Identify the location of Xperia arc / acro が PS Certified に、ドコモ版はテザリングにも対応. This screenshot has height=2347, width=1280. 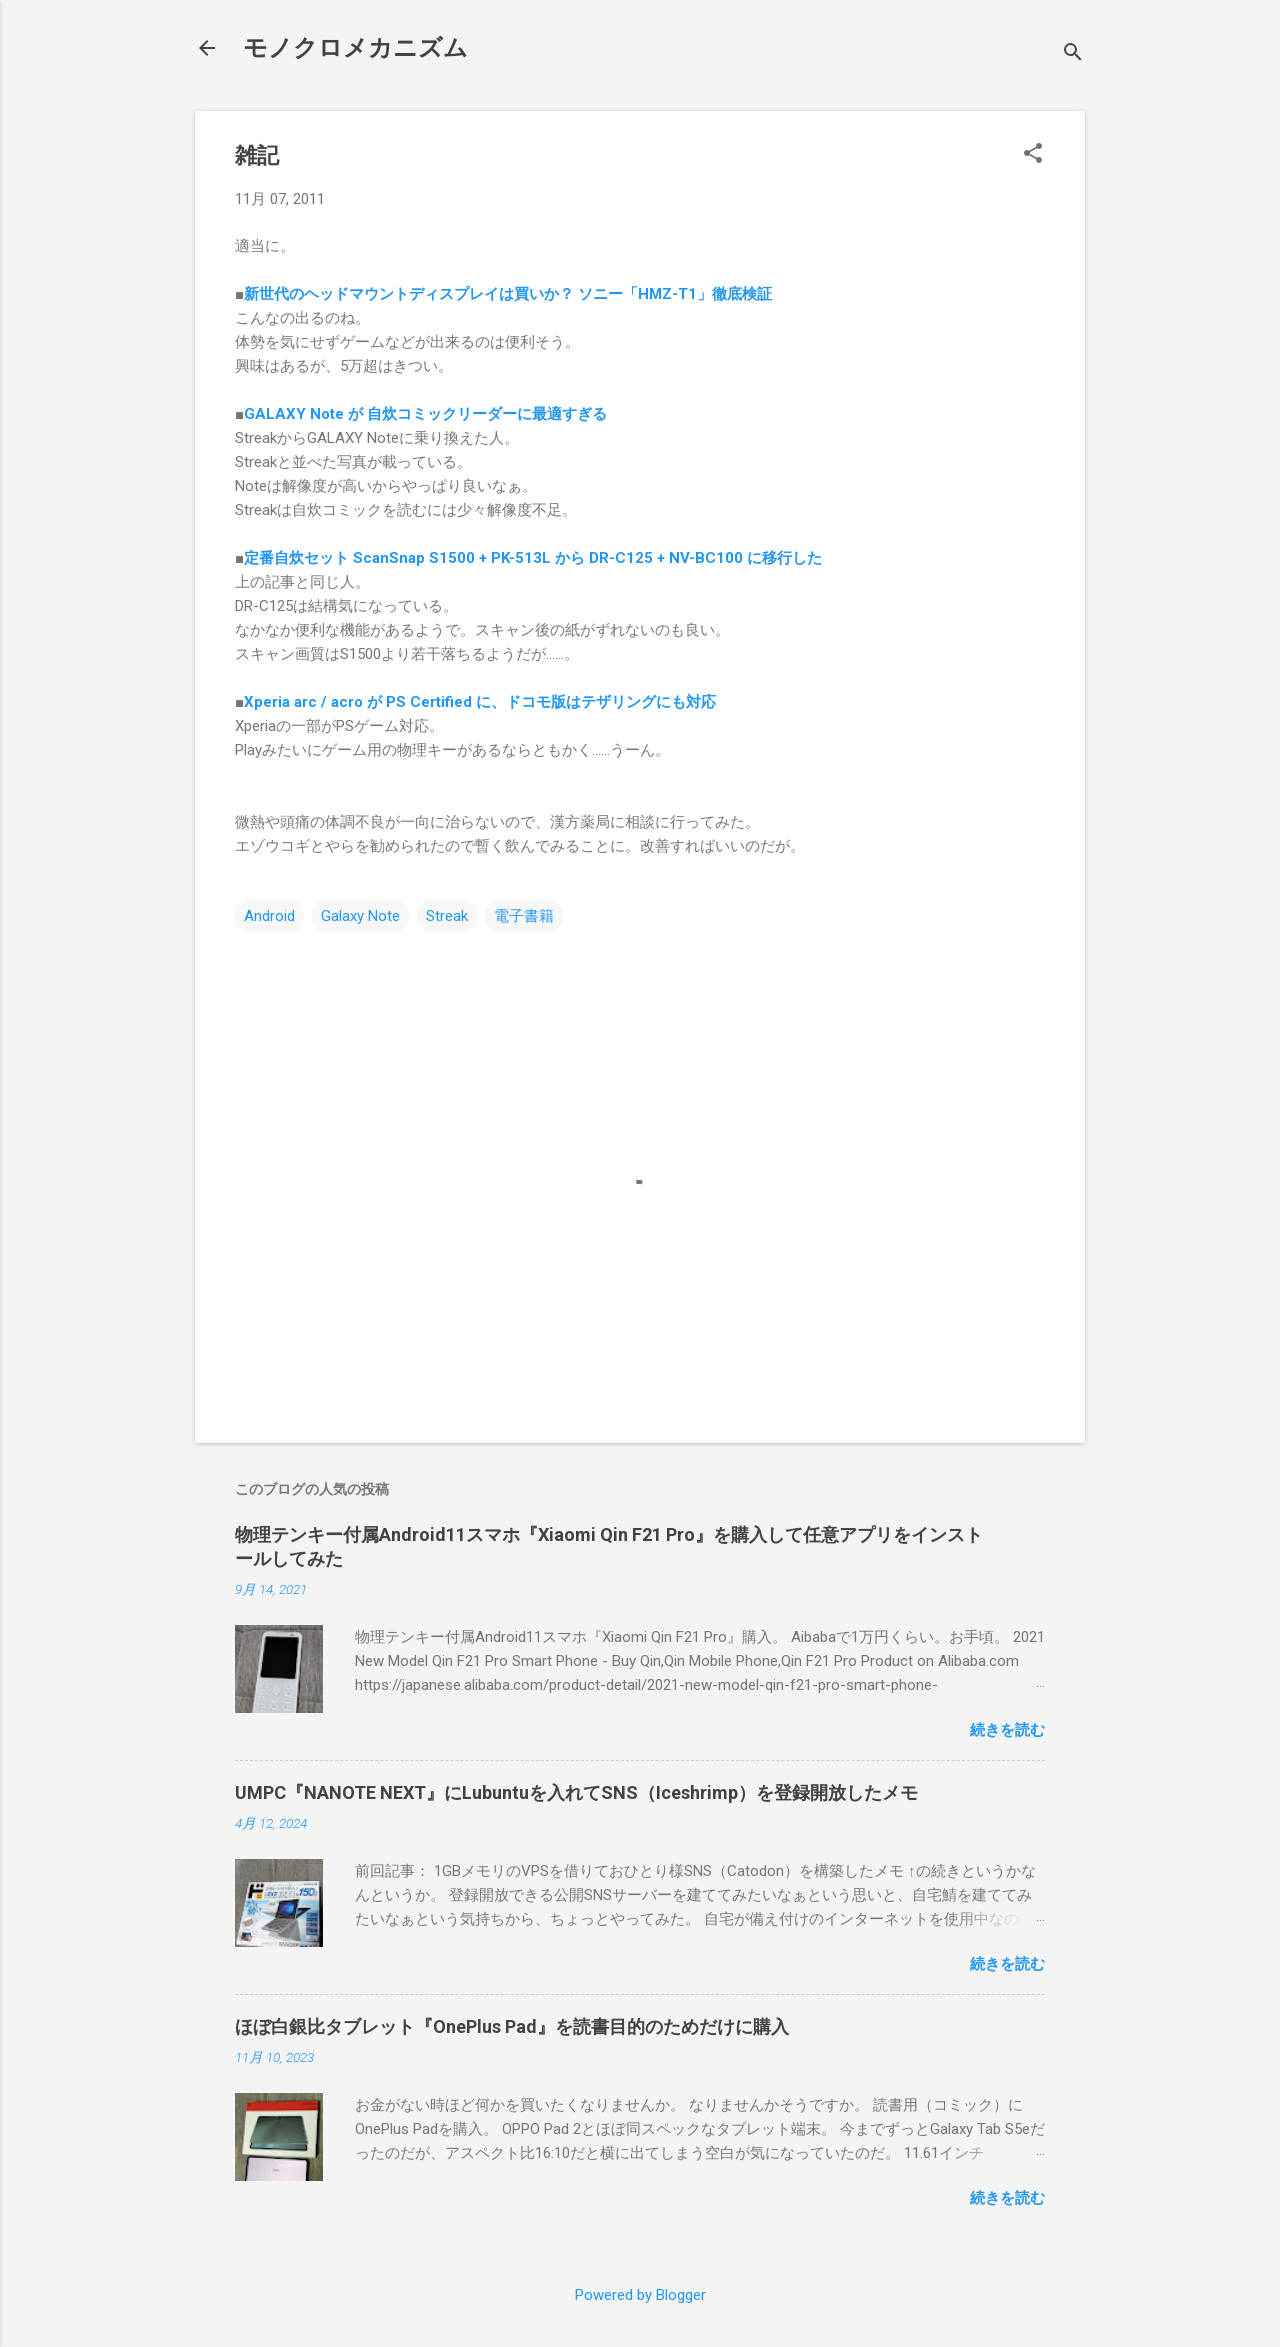
(480, 702).